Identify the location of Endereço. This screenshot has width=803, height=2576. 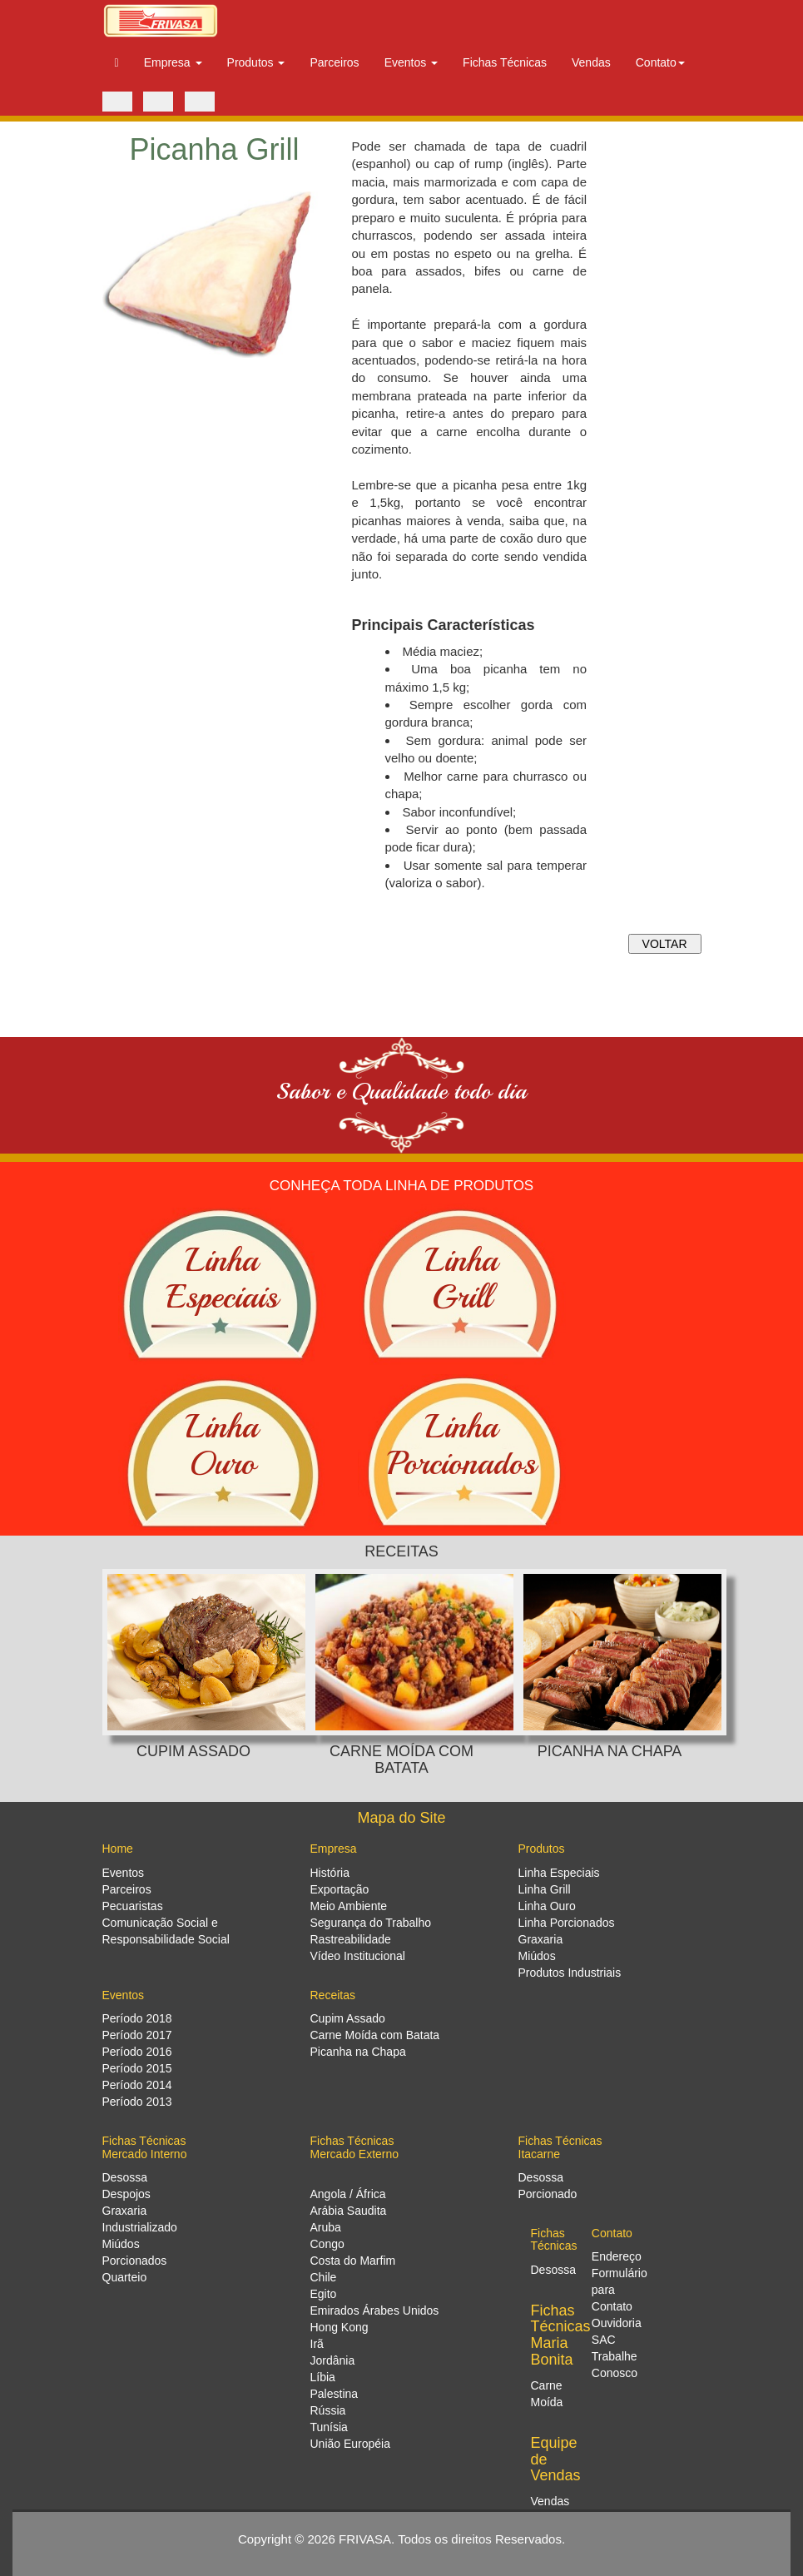
(617, 2256).